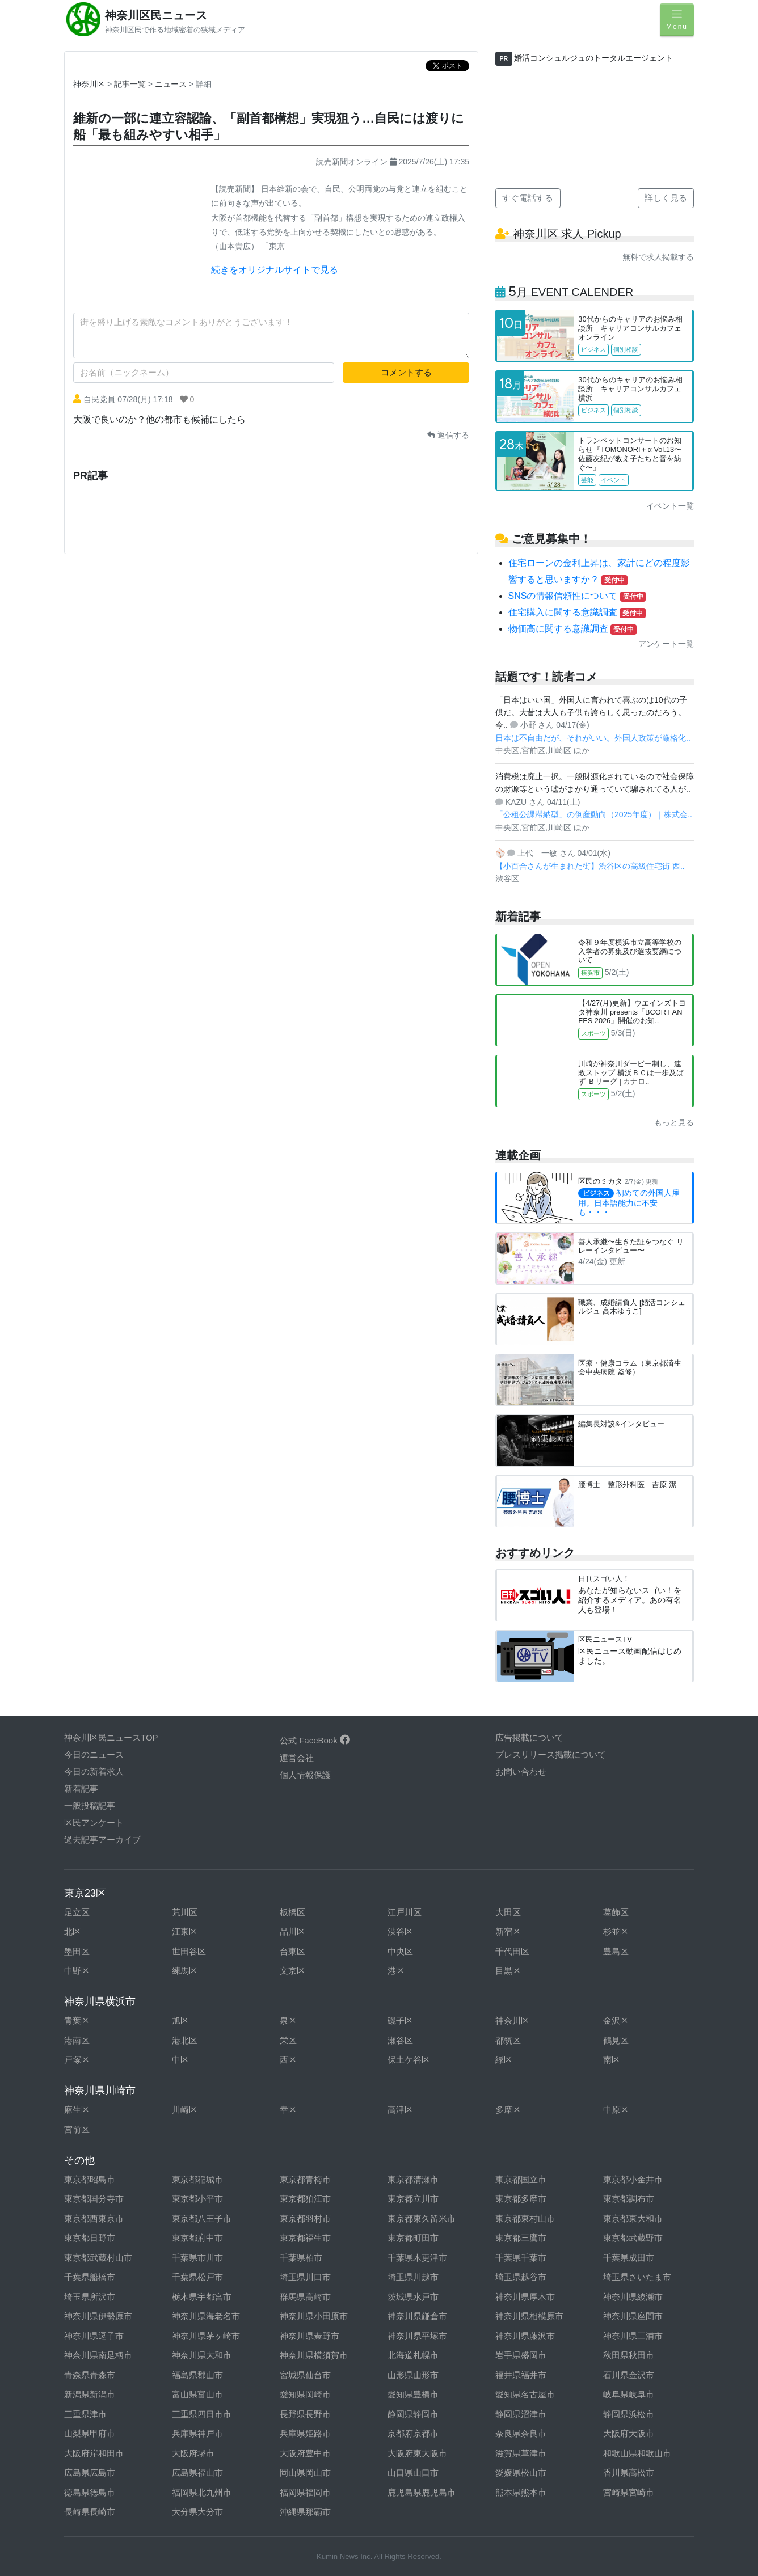  What do you see at coordinates (666, 643) in the screenshot?
I see `アンケート一覧` at bounding box center [666, 643].